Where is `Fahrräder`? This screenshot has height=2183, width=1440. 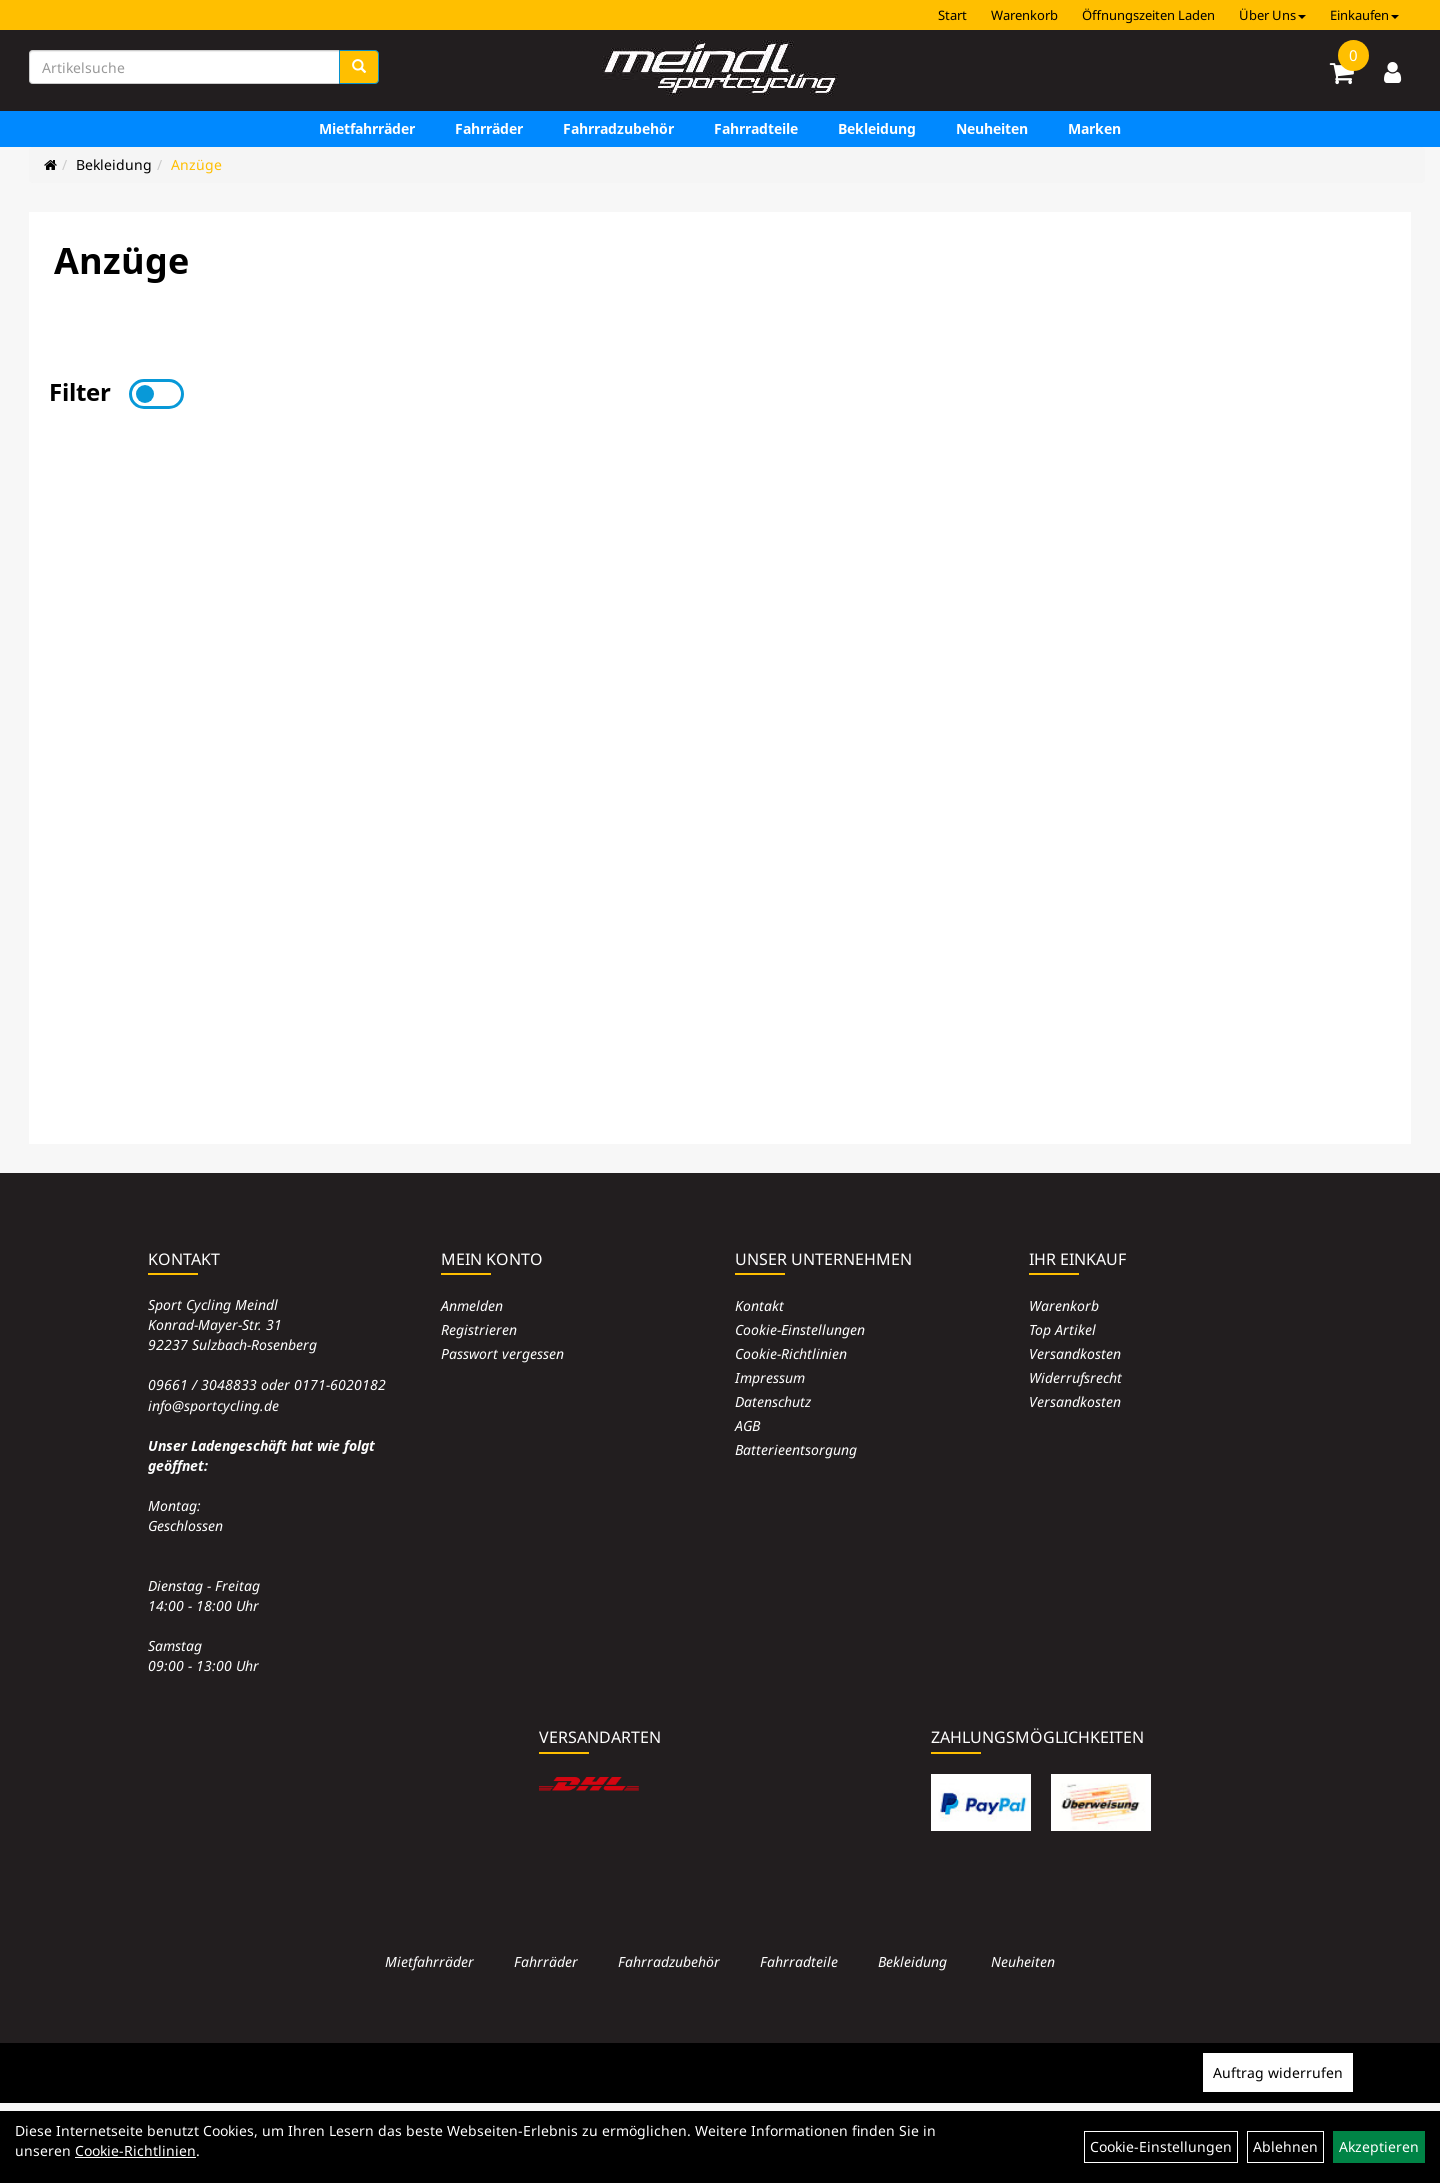
Fahrräder is located at coordinates (489, 128).